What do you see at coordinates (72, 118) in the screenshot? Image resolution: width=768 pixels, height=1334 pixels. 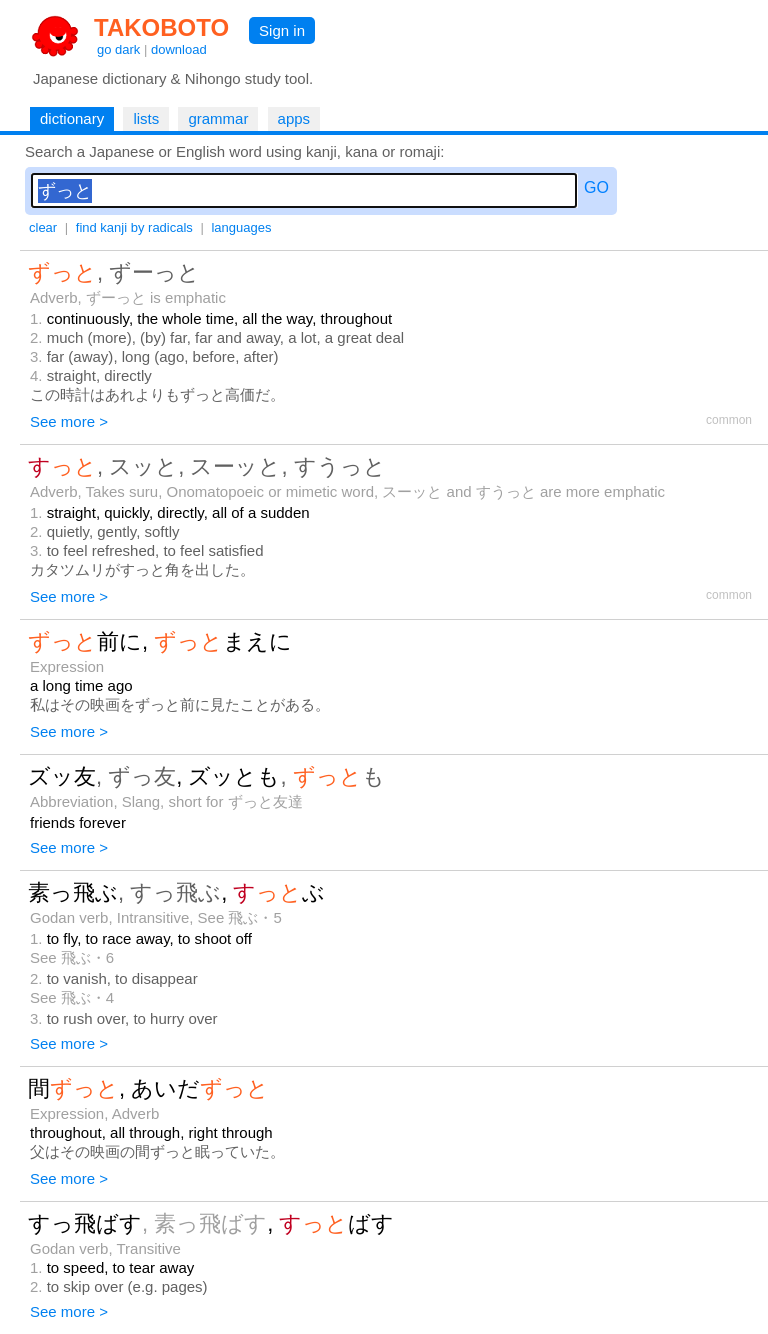 I see `dictionary` at bounding box center [72, 118].